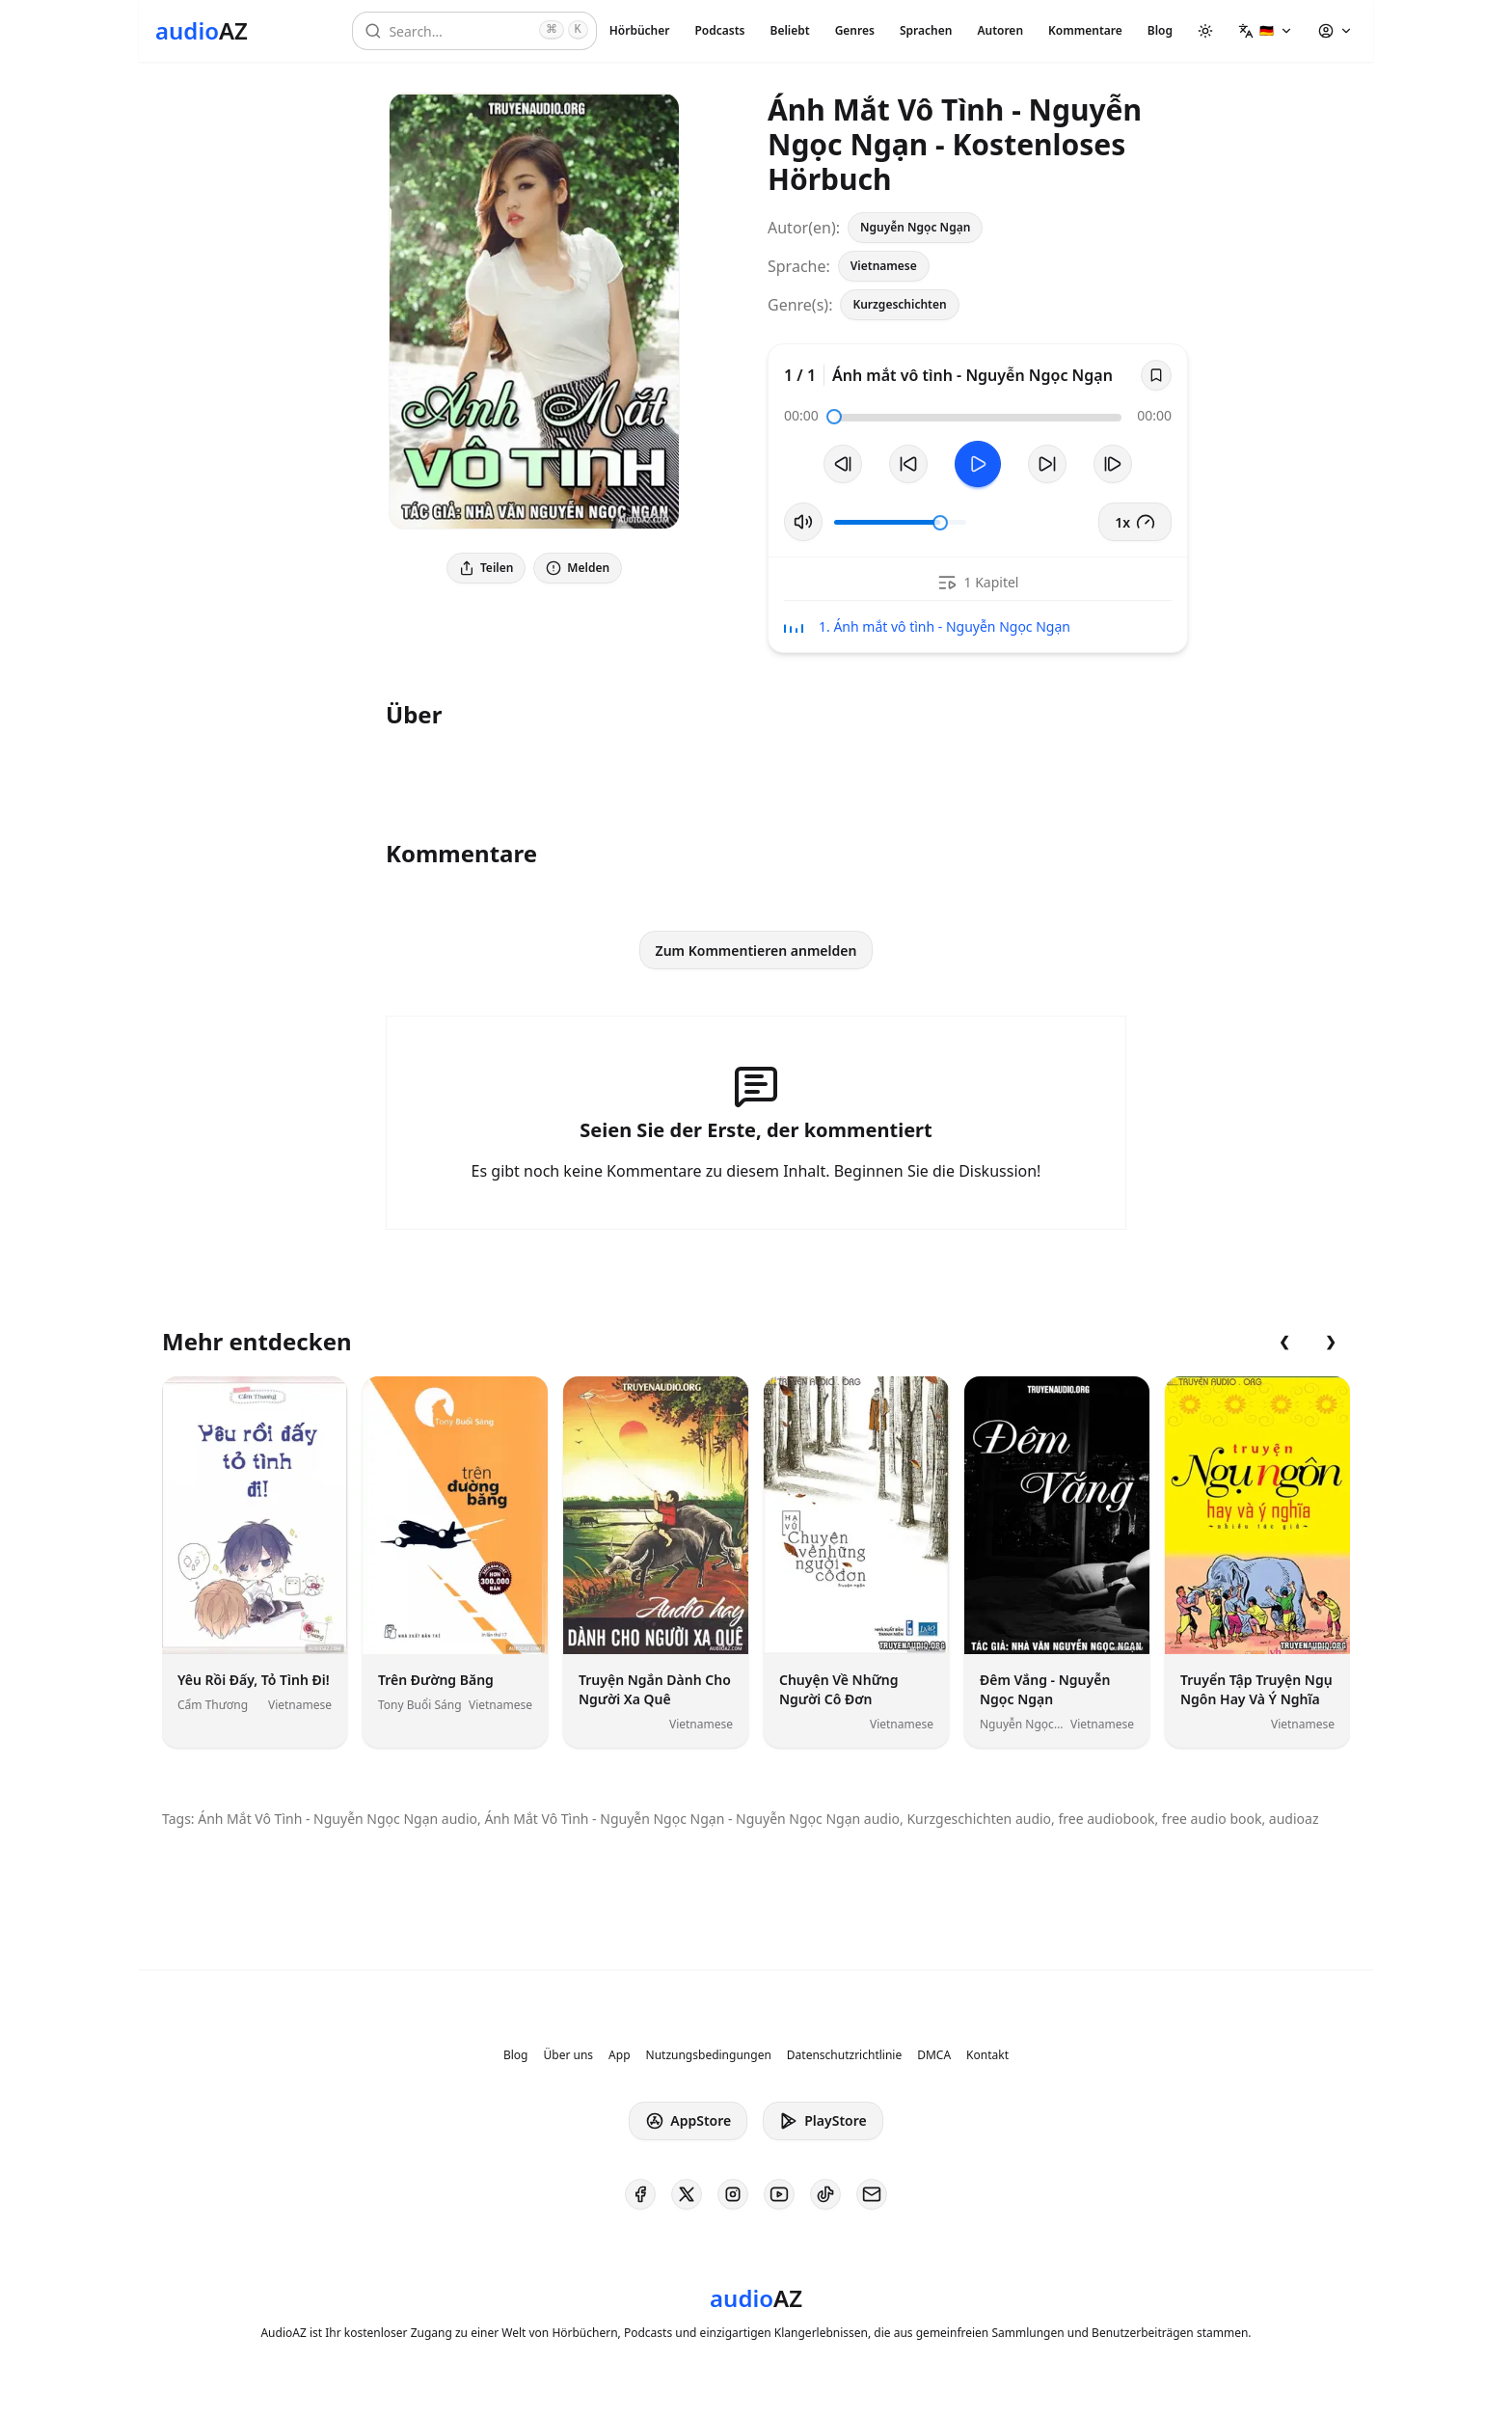  Describe the element at coordinates (732, 2194) in the screenshot. I see `[AudioAZ on Instagram]` at that location.